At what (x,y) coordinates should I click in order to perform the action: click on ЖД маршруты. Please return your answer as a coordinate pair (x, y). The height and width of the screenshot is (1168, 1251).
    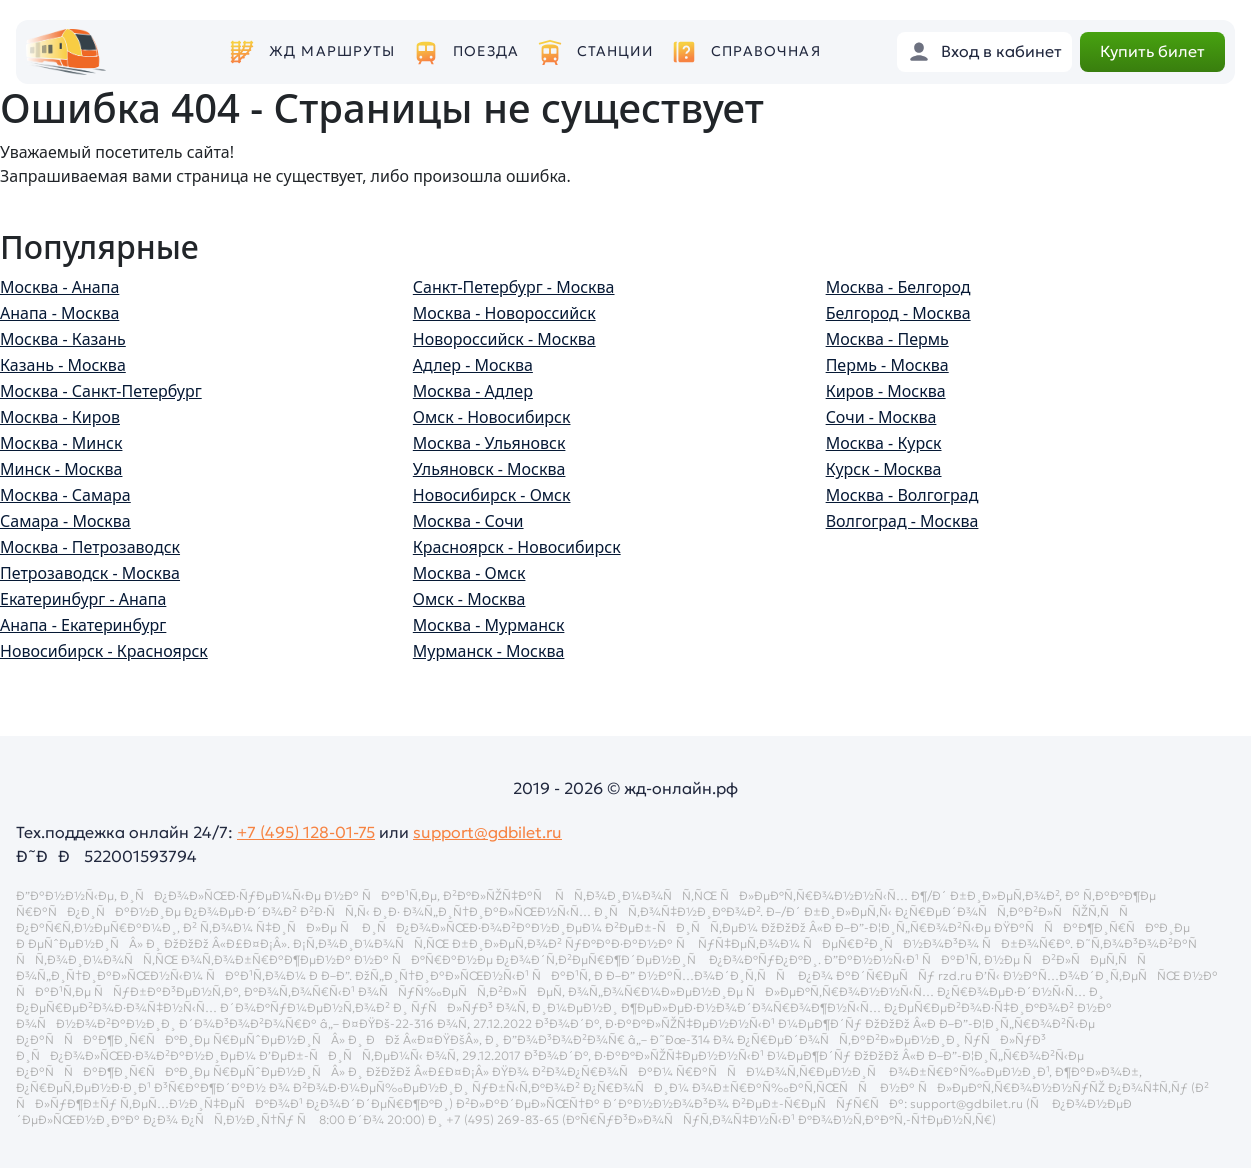
    Looking at the image, I should click on (332, 51).